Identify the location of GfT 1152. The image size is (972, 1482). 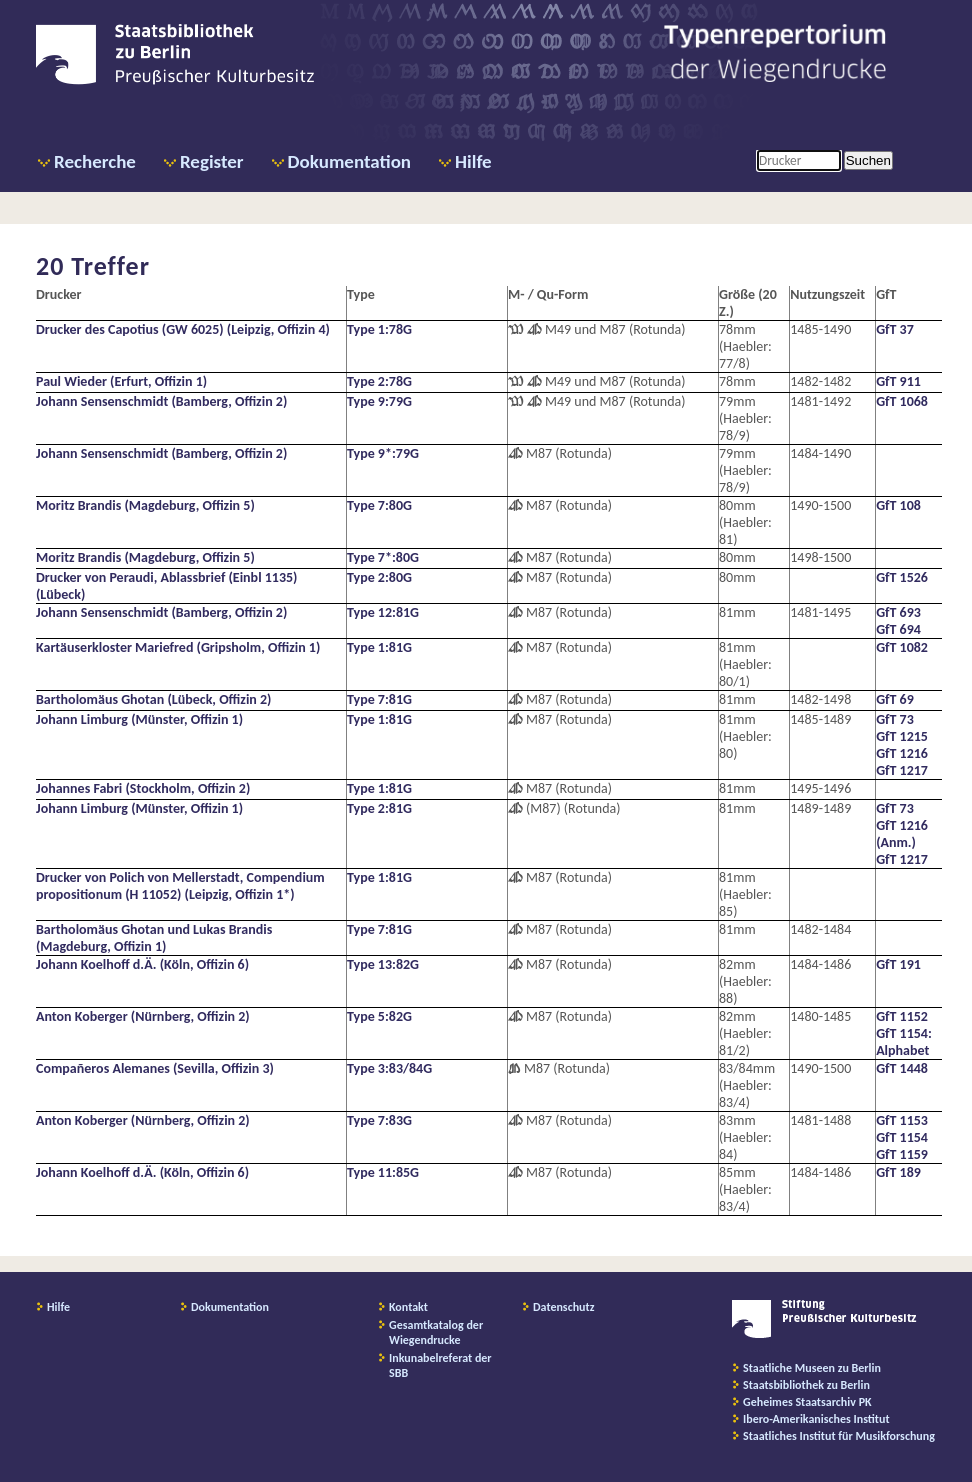
(902, 1016).